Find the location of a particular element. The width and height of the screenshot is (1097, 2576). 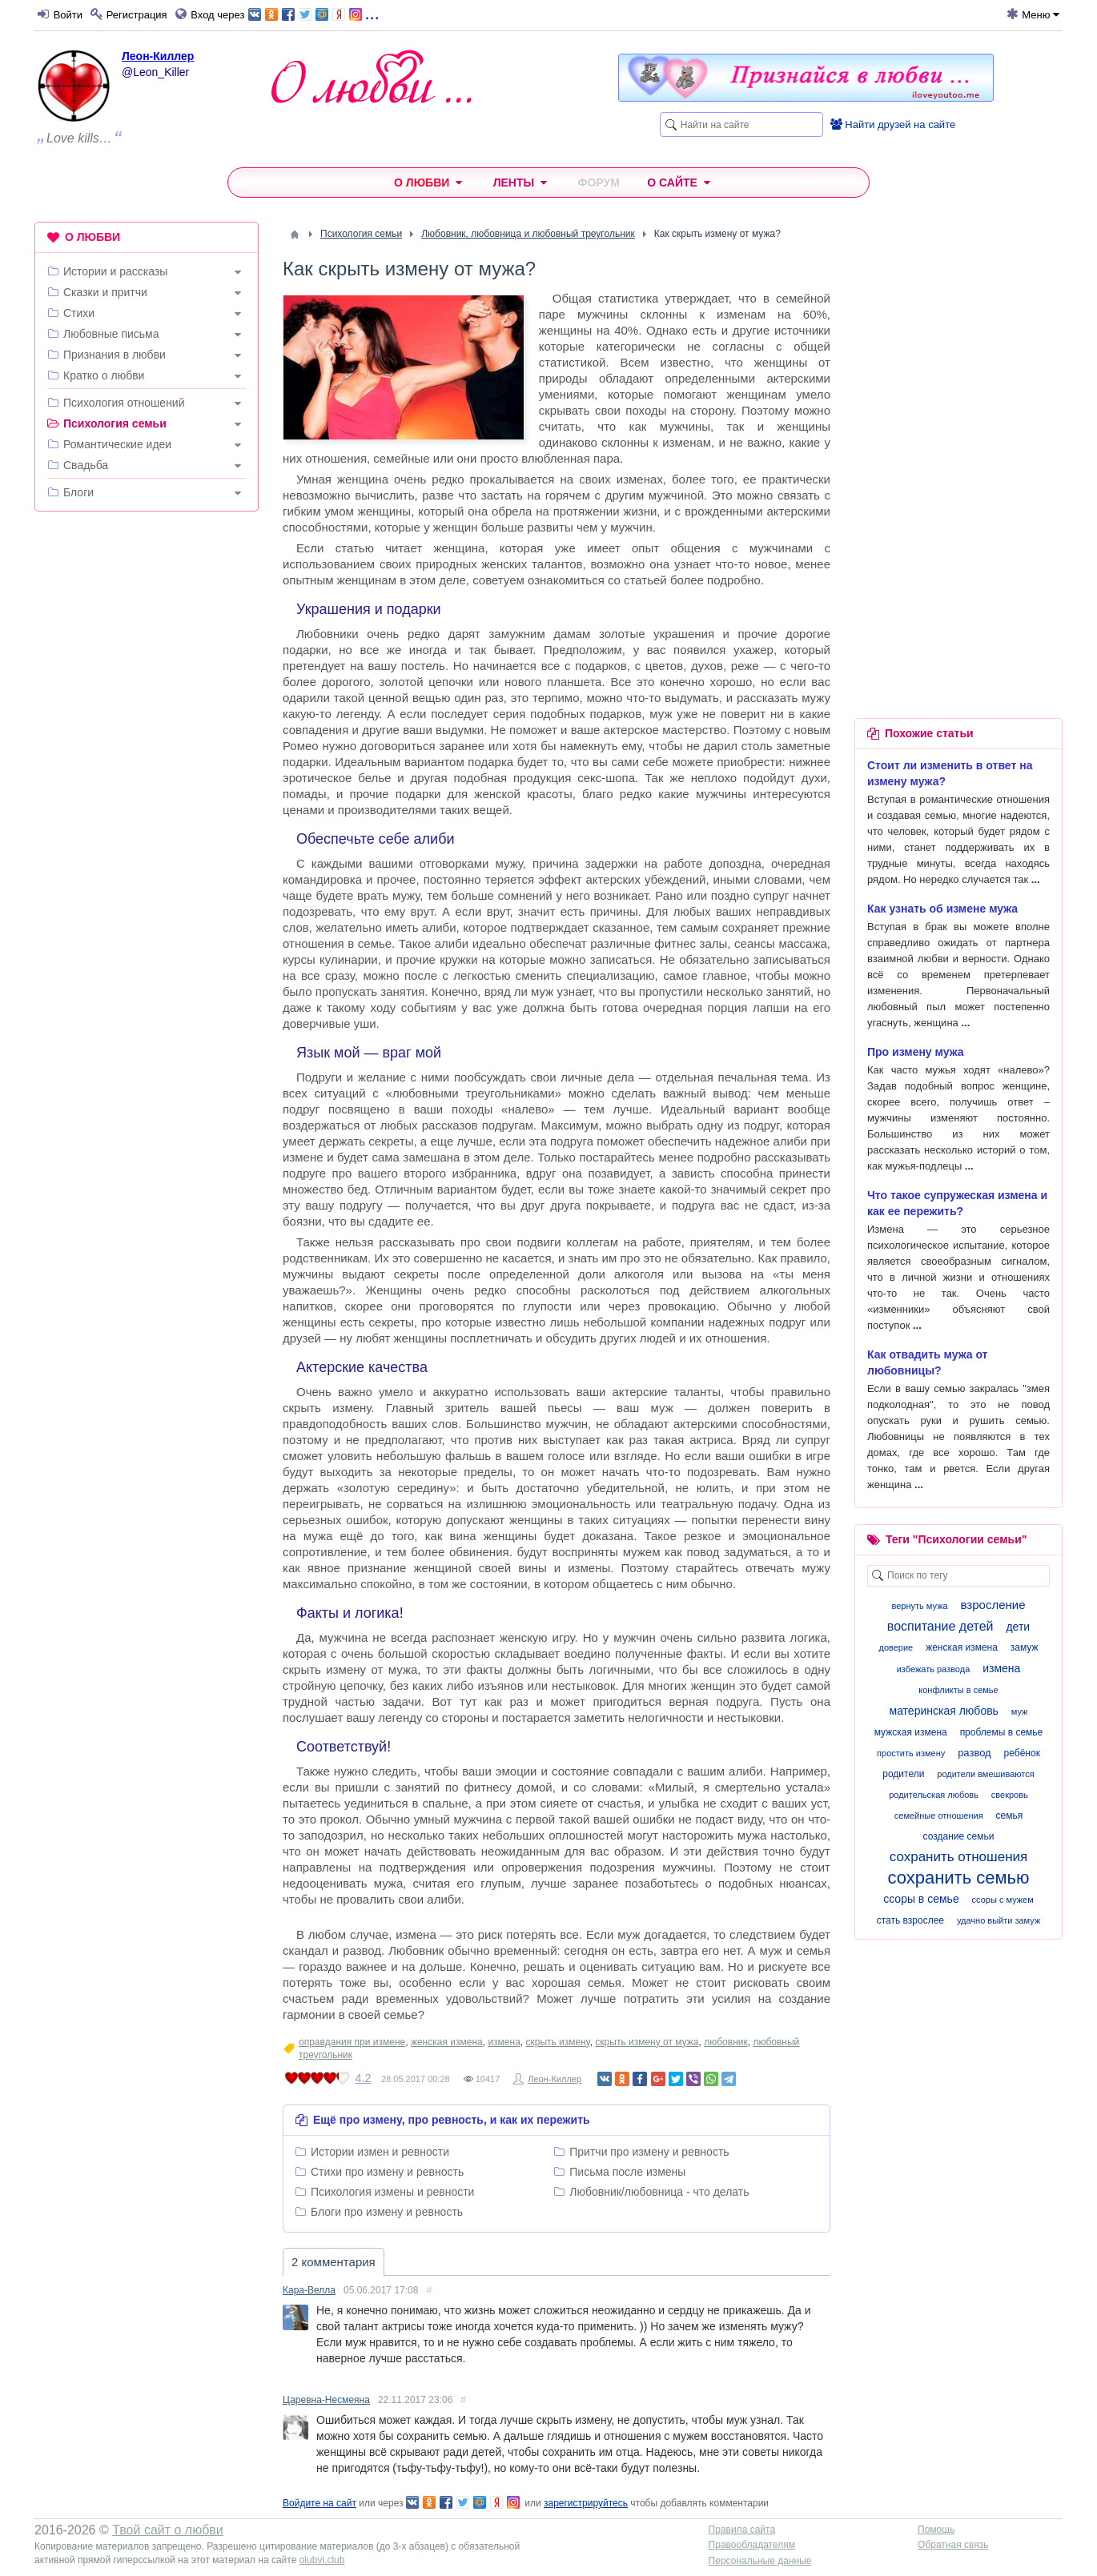

взросление is located at coordinates (993, 1604).